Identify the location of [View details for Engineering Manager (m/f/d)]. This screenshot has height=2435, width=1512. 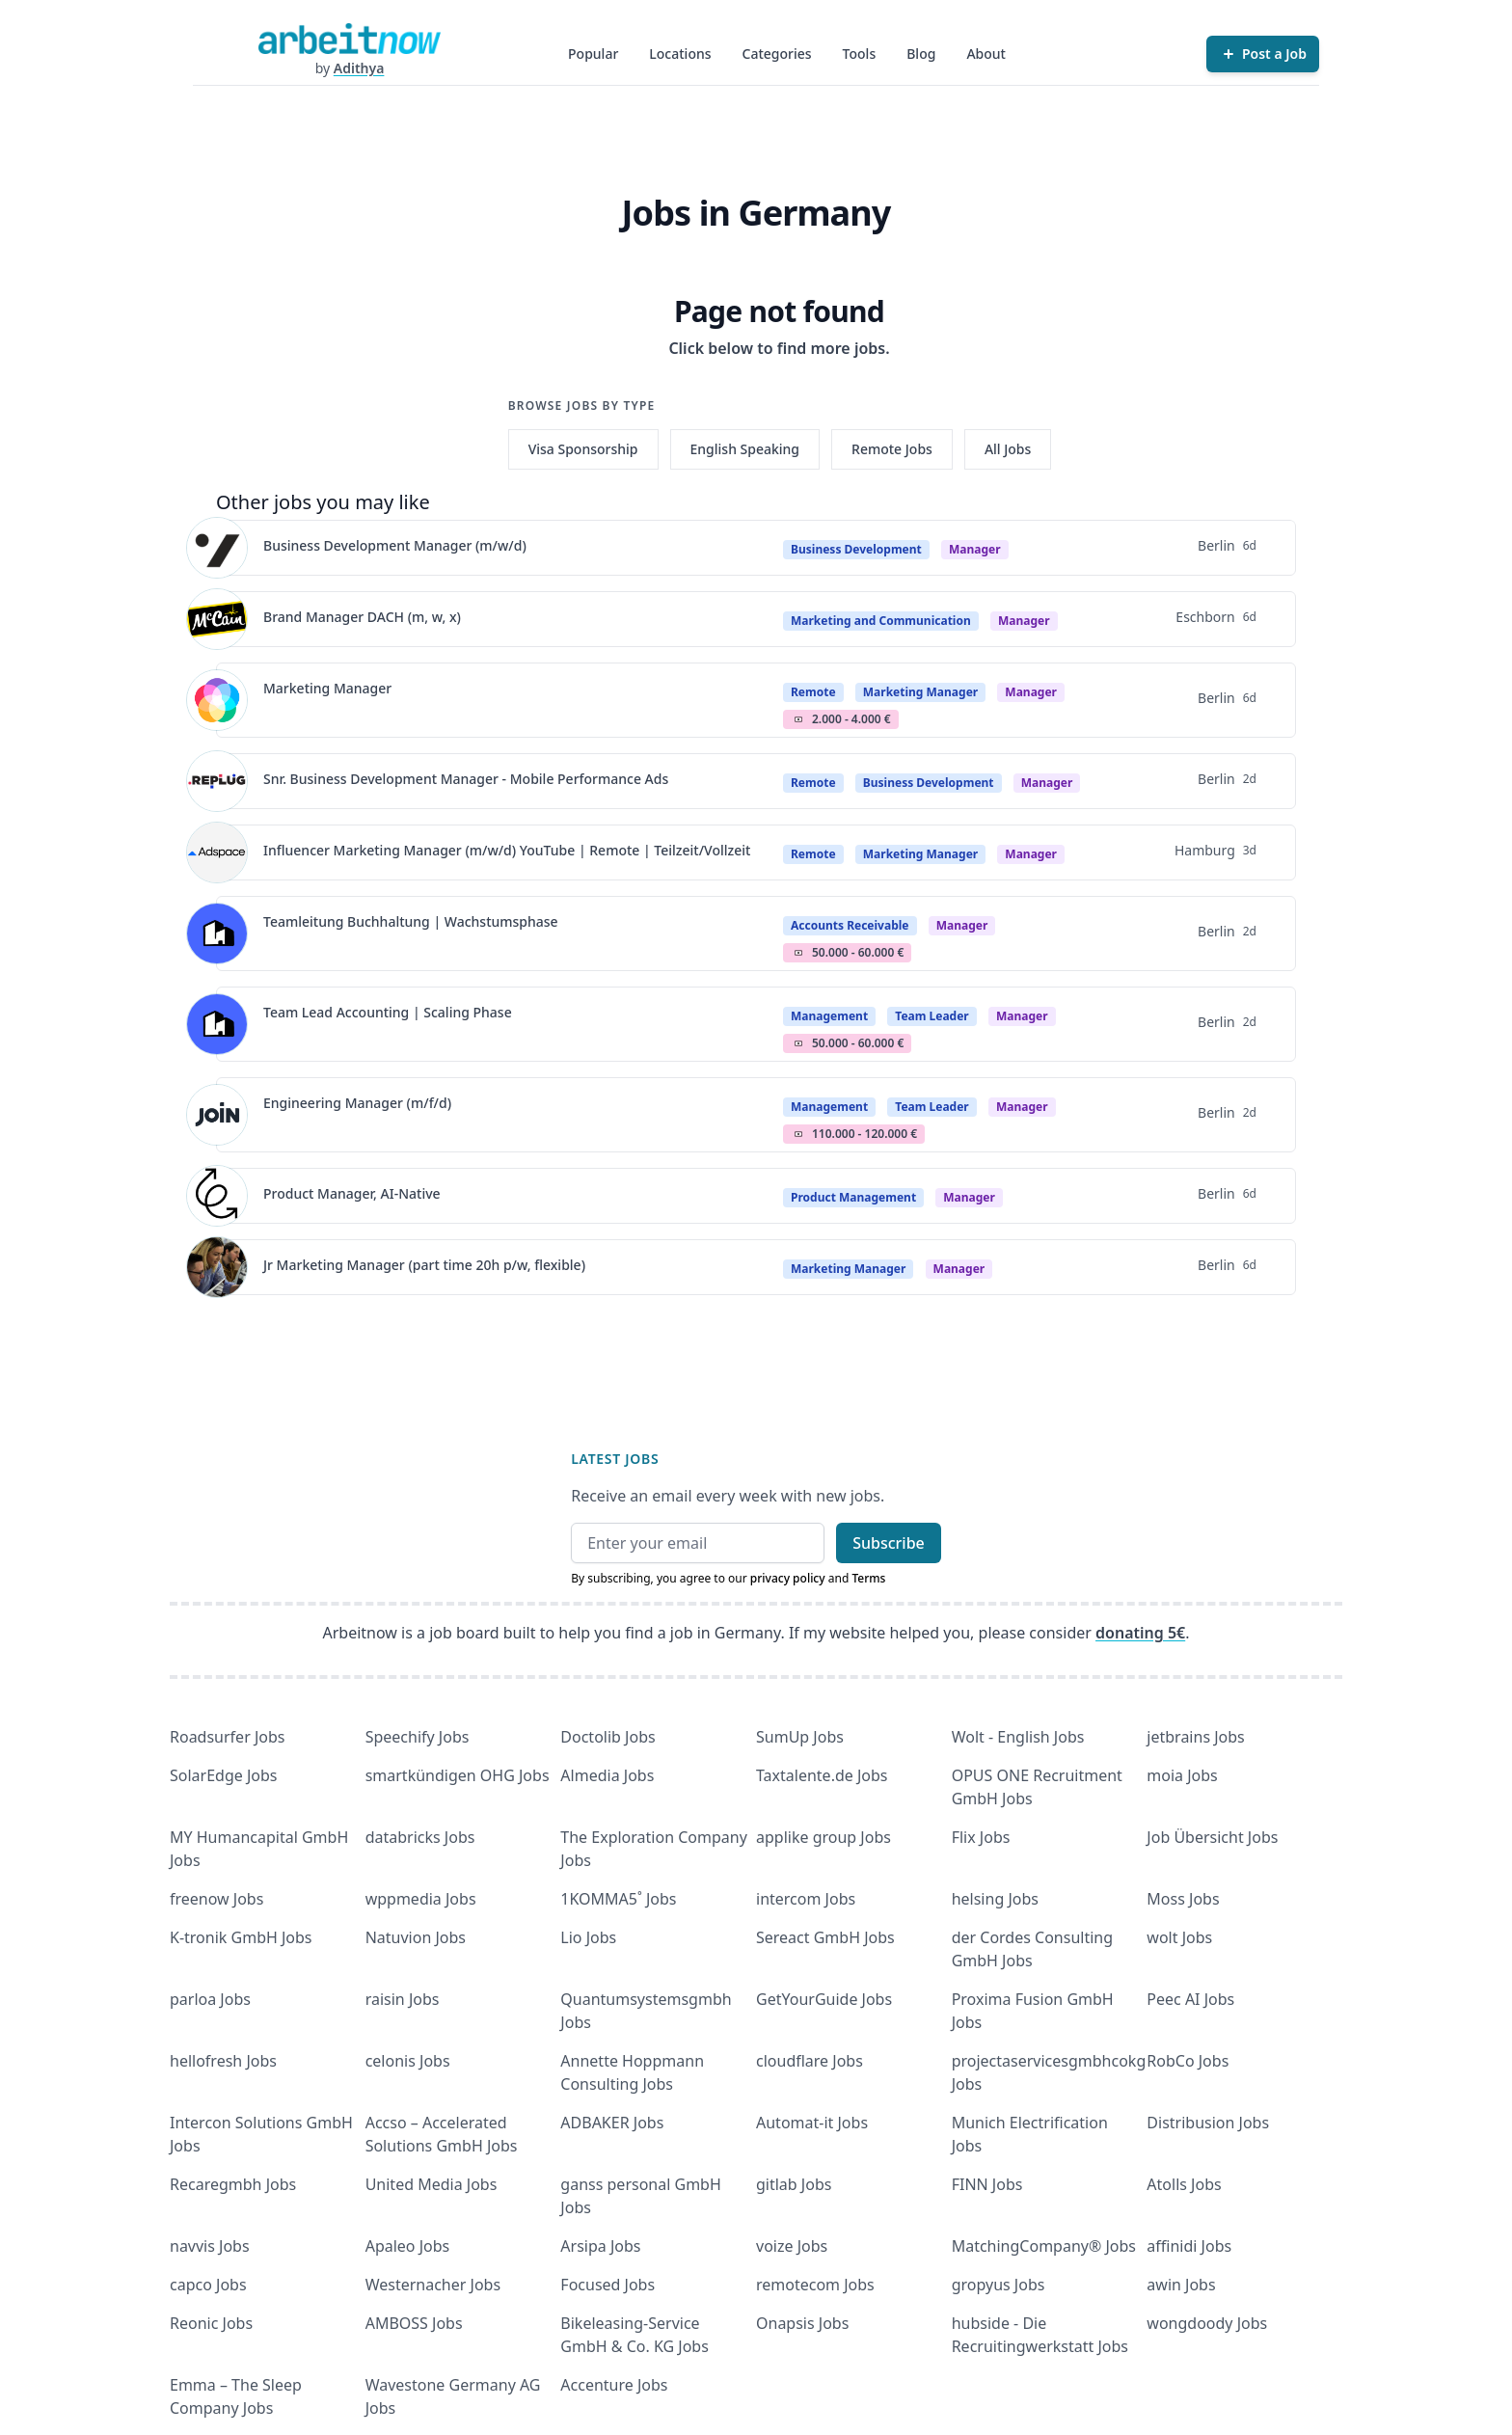
(217, 1115).